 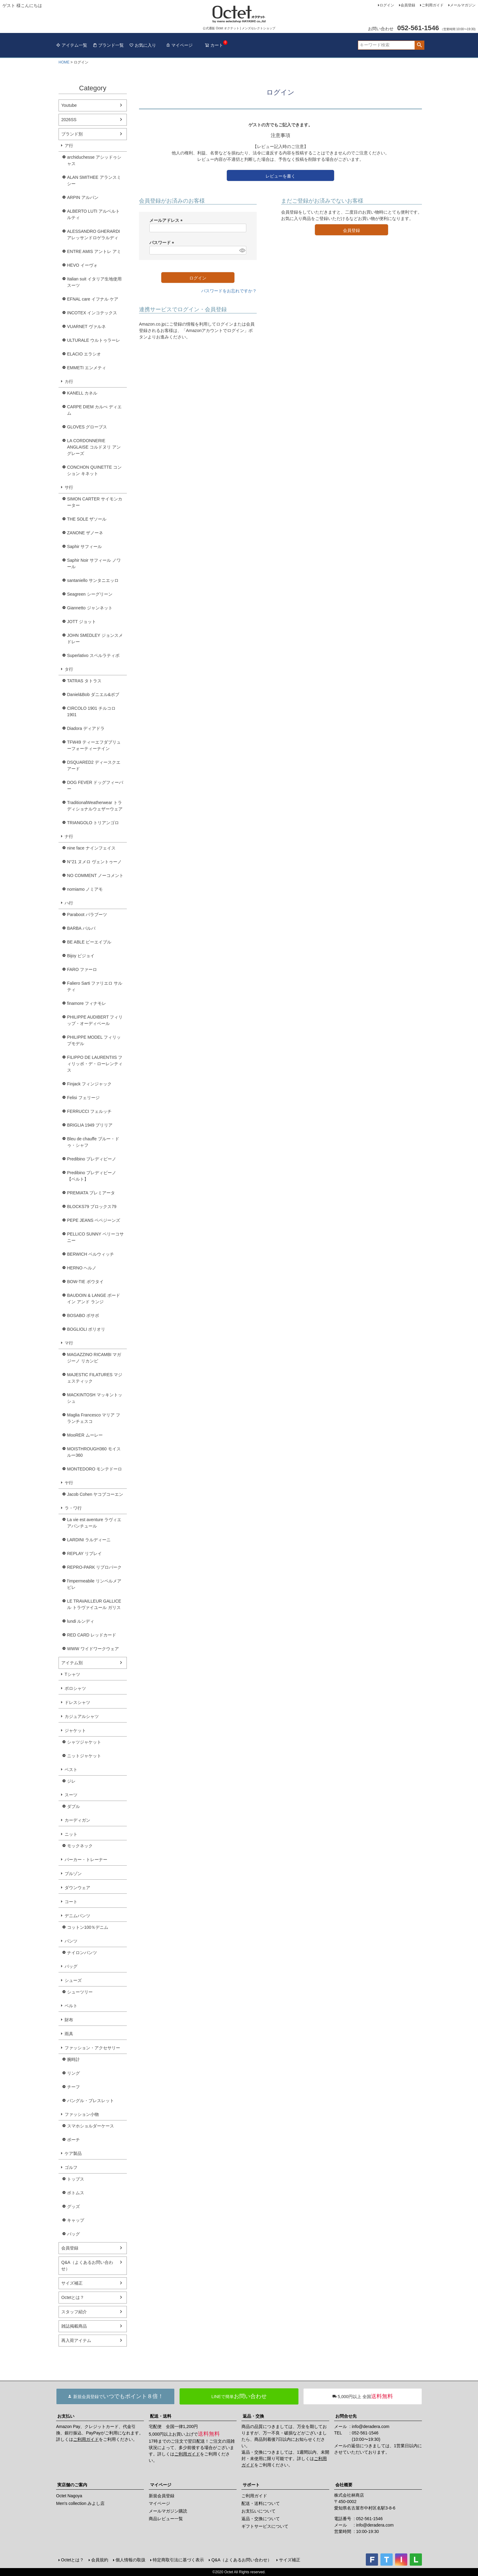 I want to click on Giannetto ジャンネット, so click(x=89, y=607).